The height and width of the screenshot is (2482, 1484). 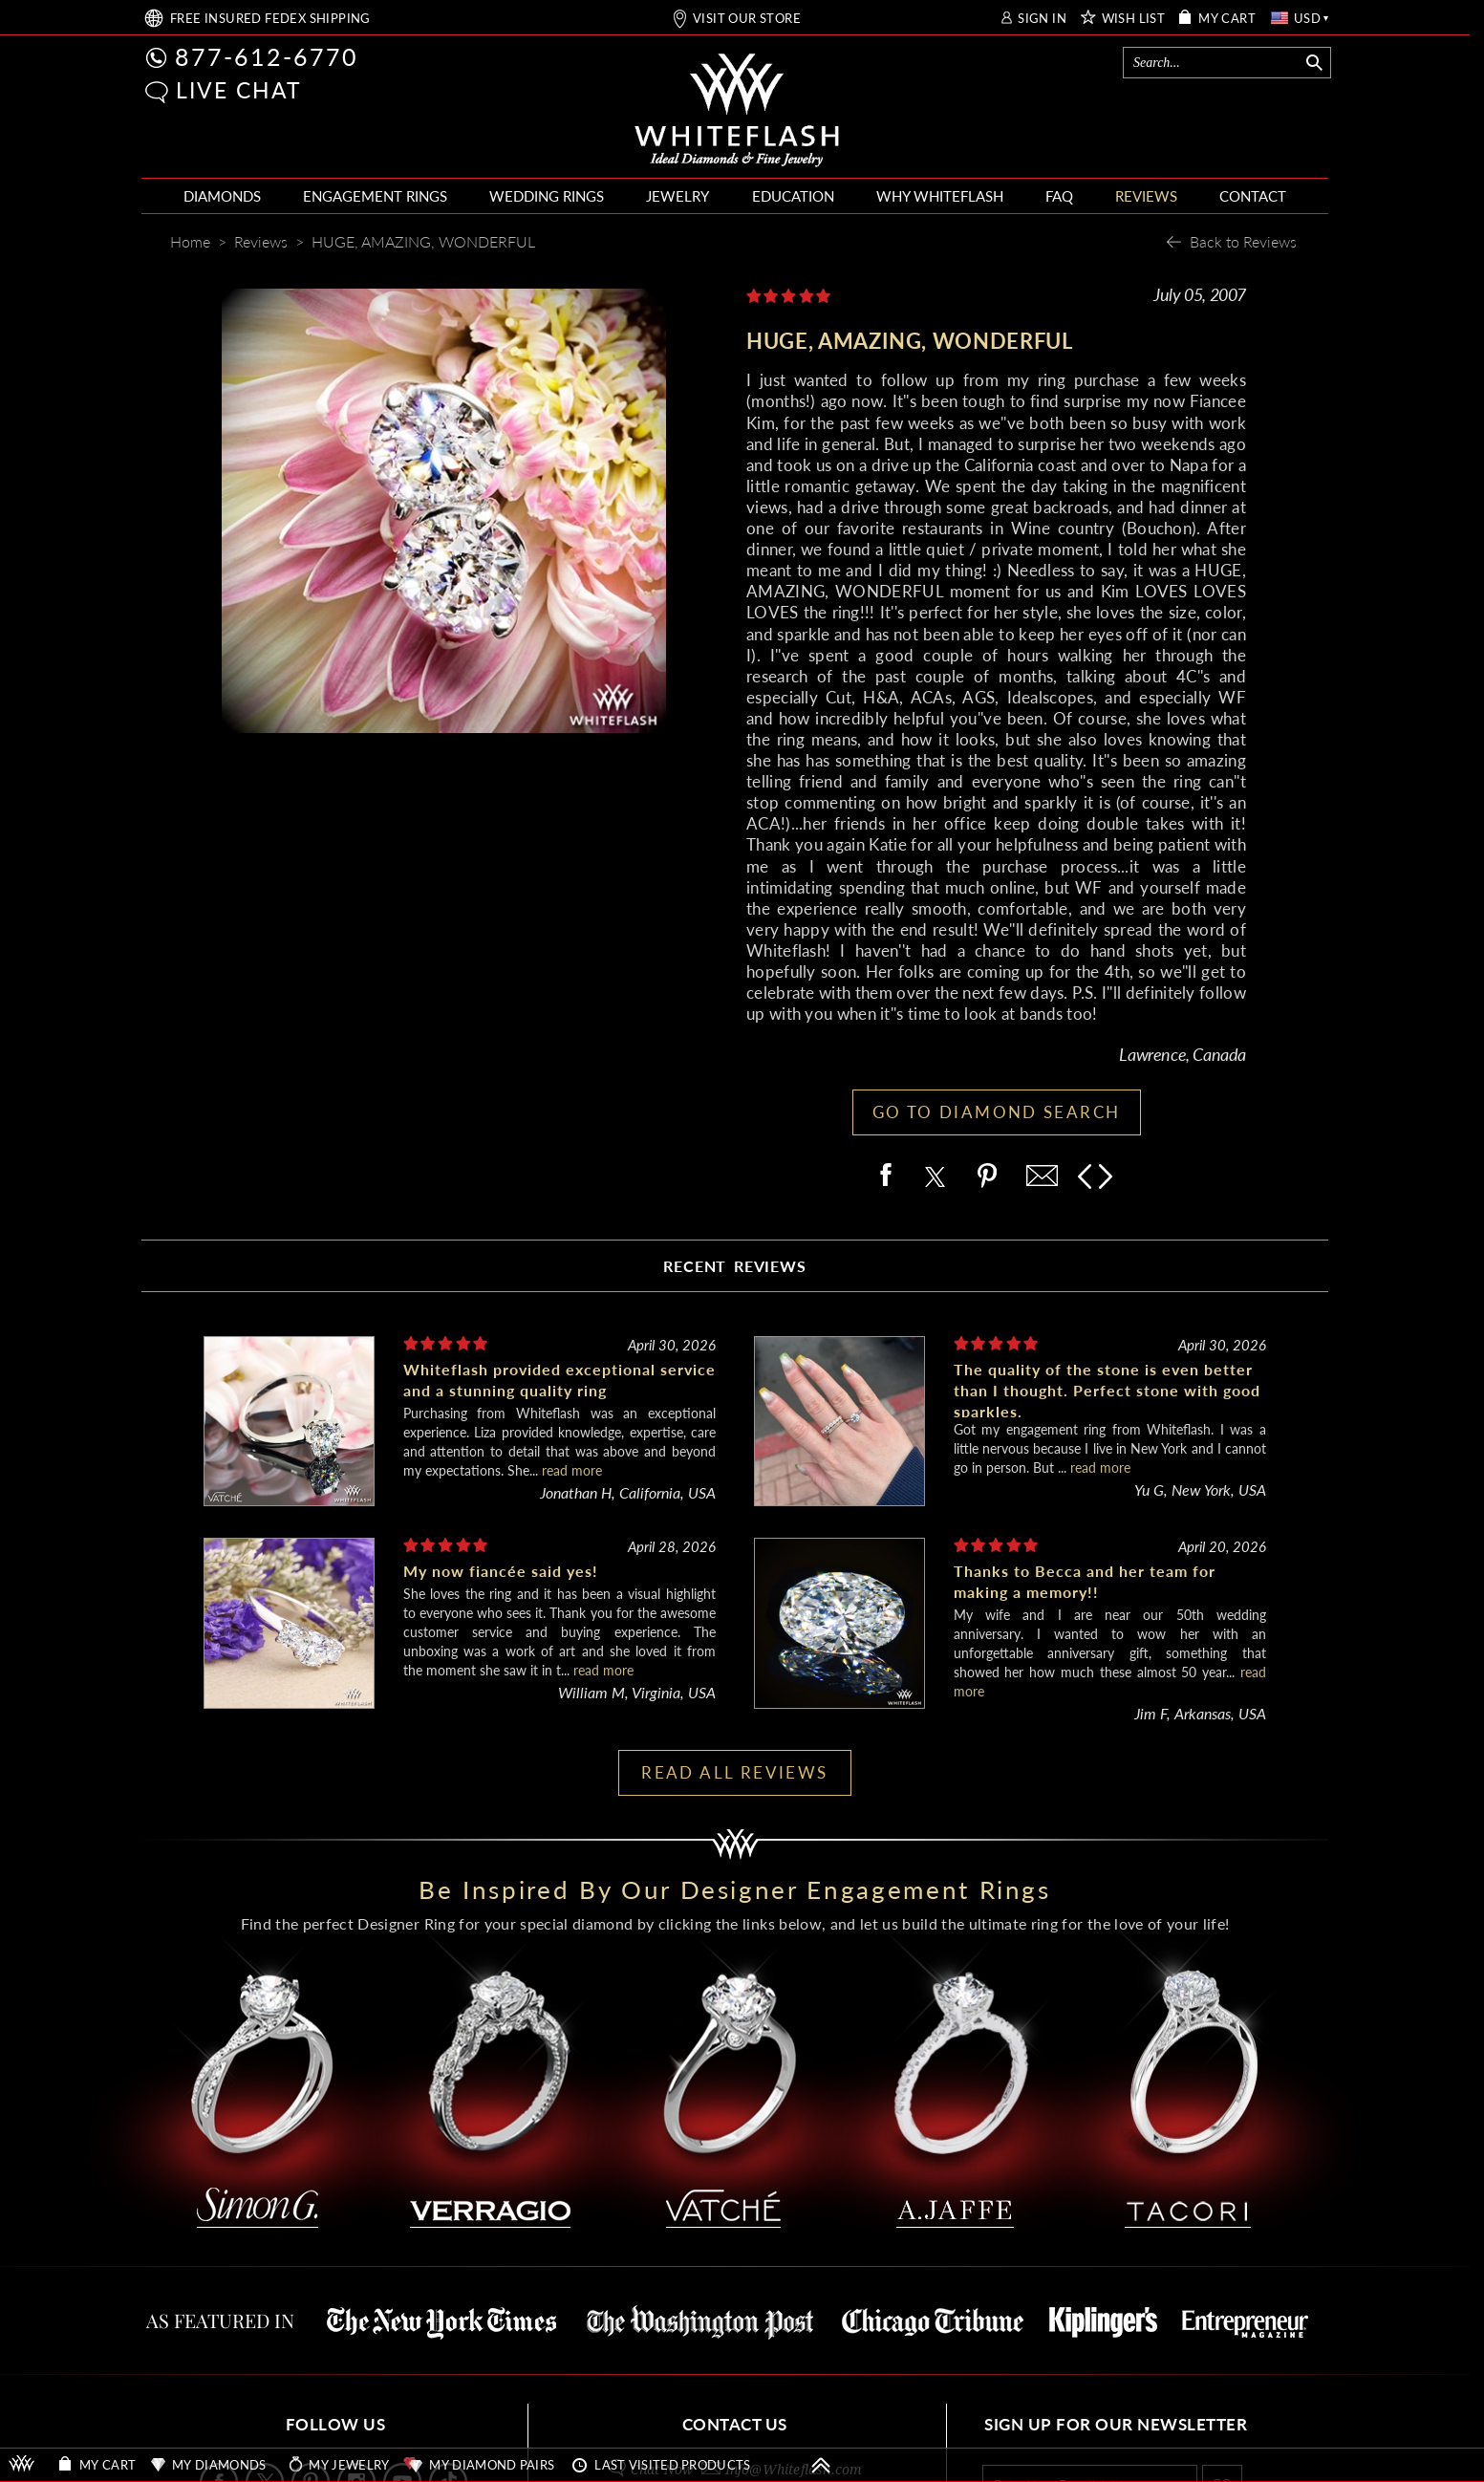 What do you see at coordinates (1252, 196) in the screenshot?
I see `CONTACT` at bounding box center [1252, 196].